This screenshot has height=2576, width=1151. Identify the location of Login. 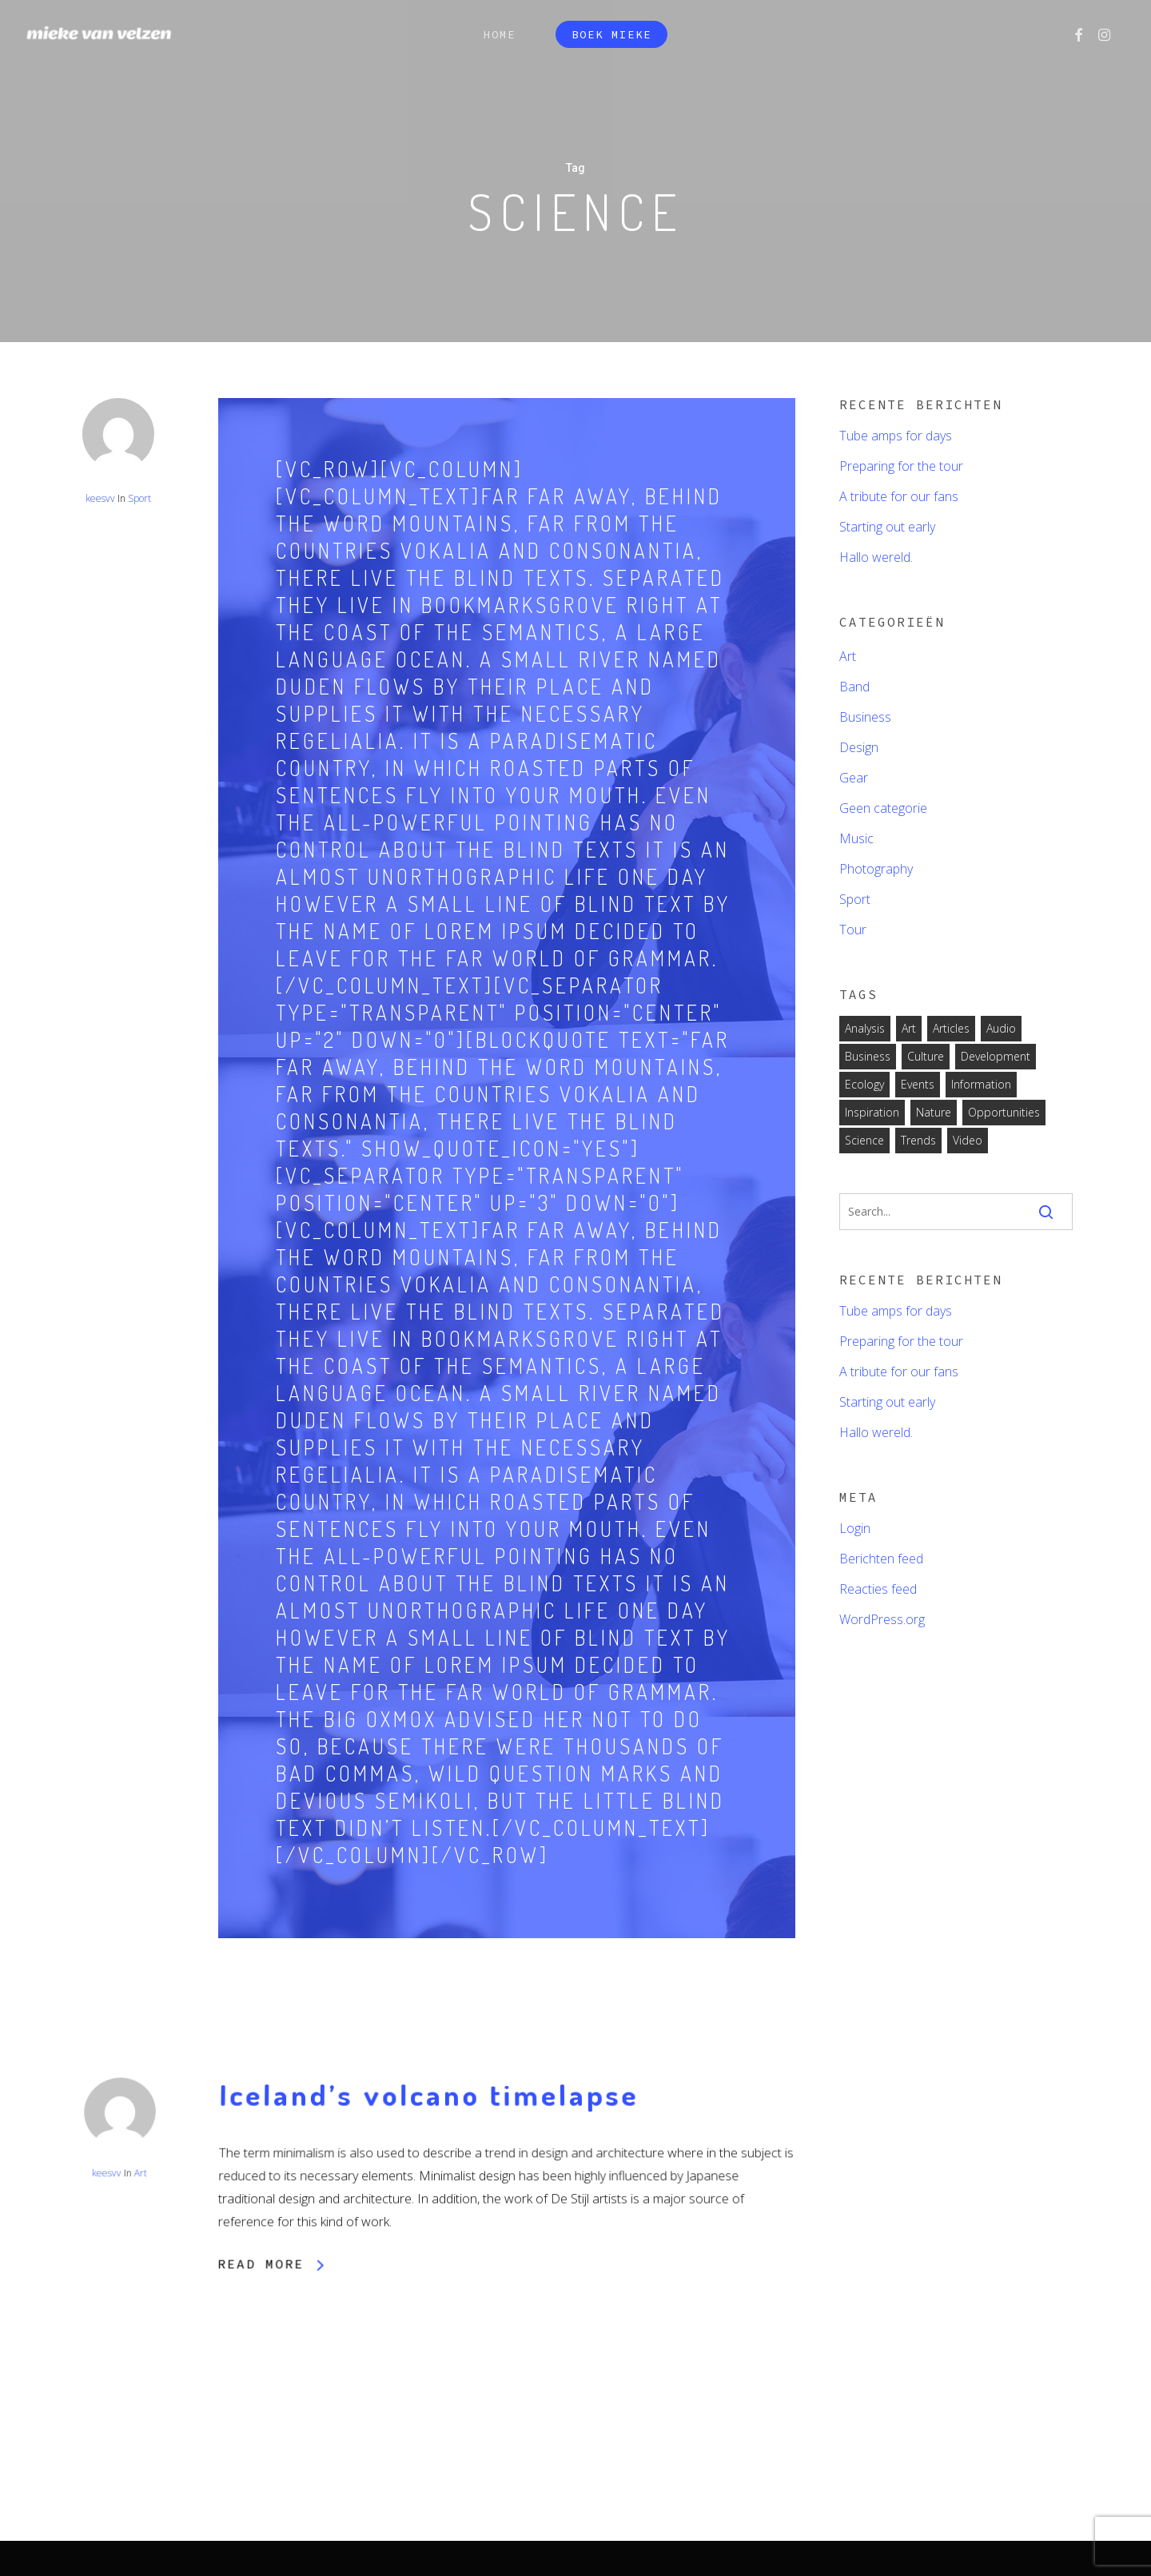
(854, 1528).